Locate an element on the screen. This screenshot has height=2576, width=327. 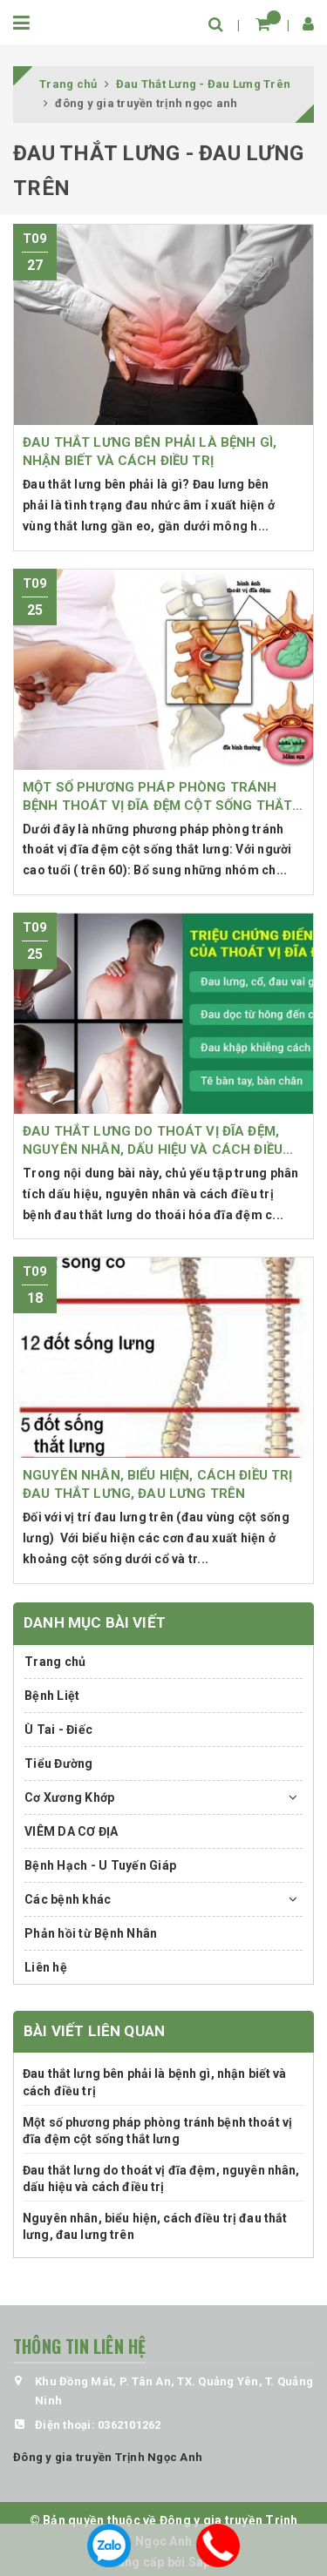
0362101262 is located at coordinates (129, 2424).